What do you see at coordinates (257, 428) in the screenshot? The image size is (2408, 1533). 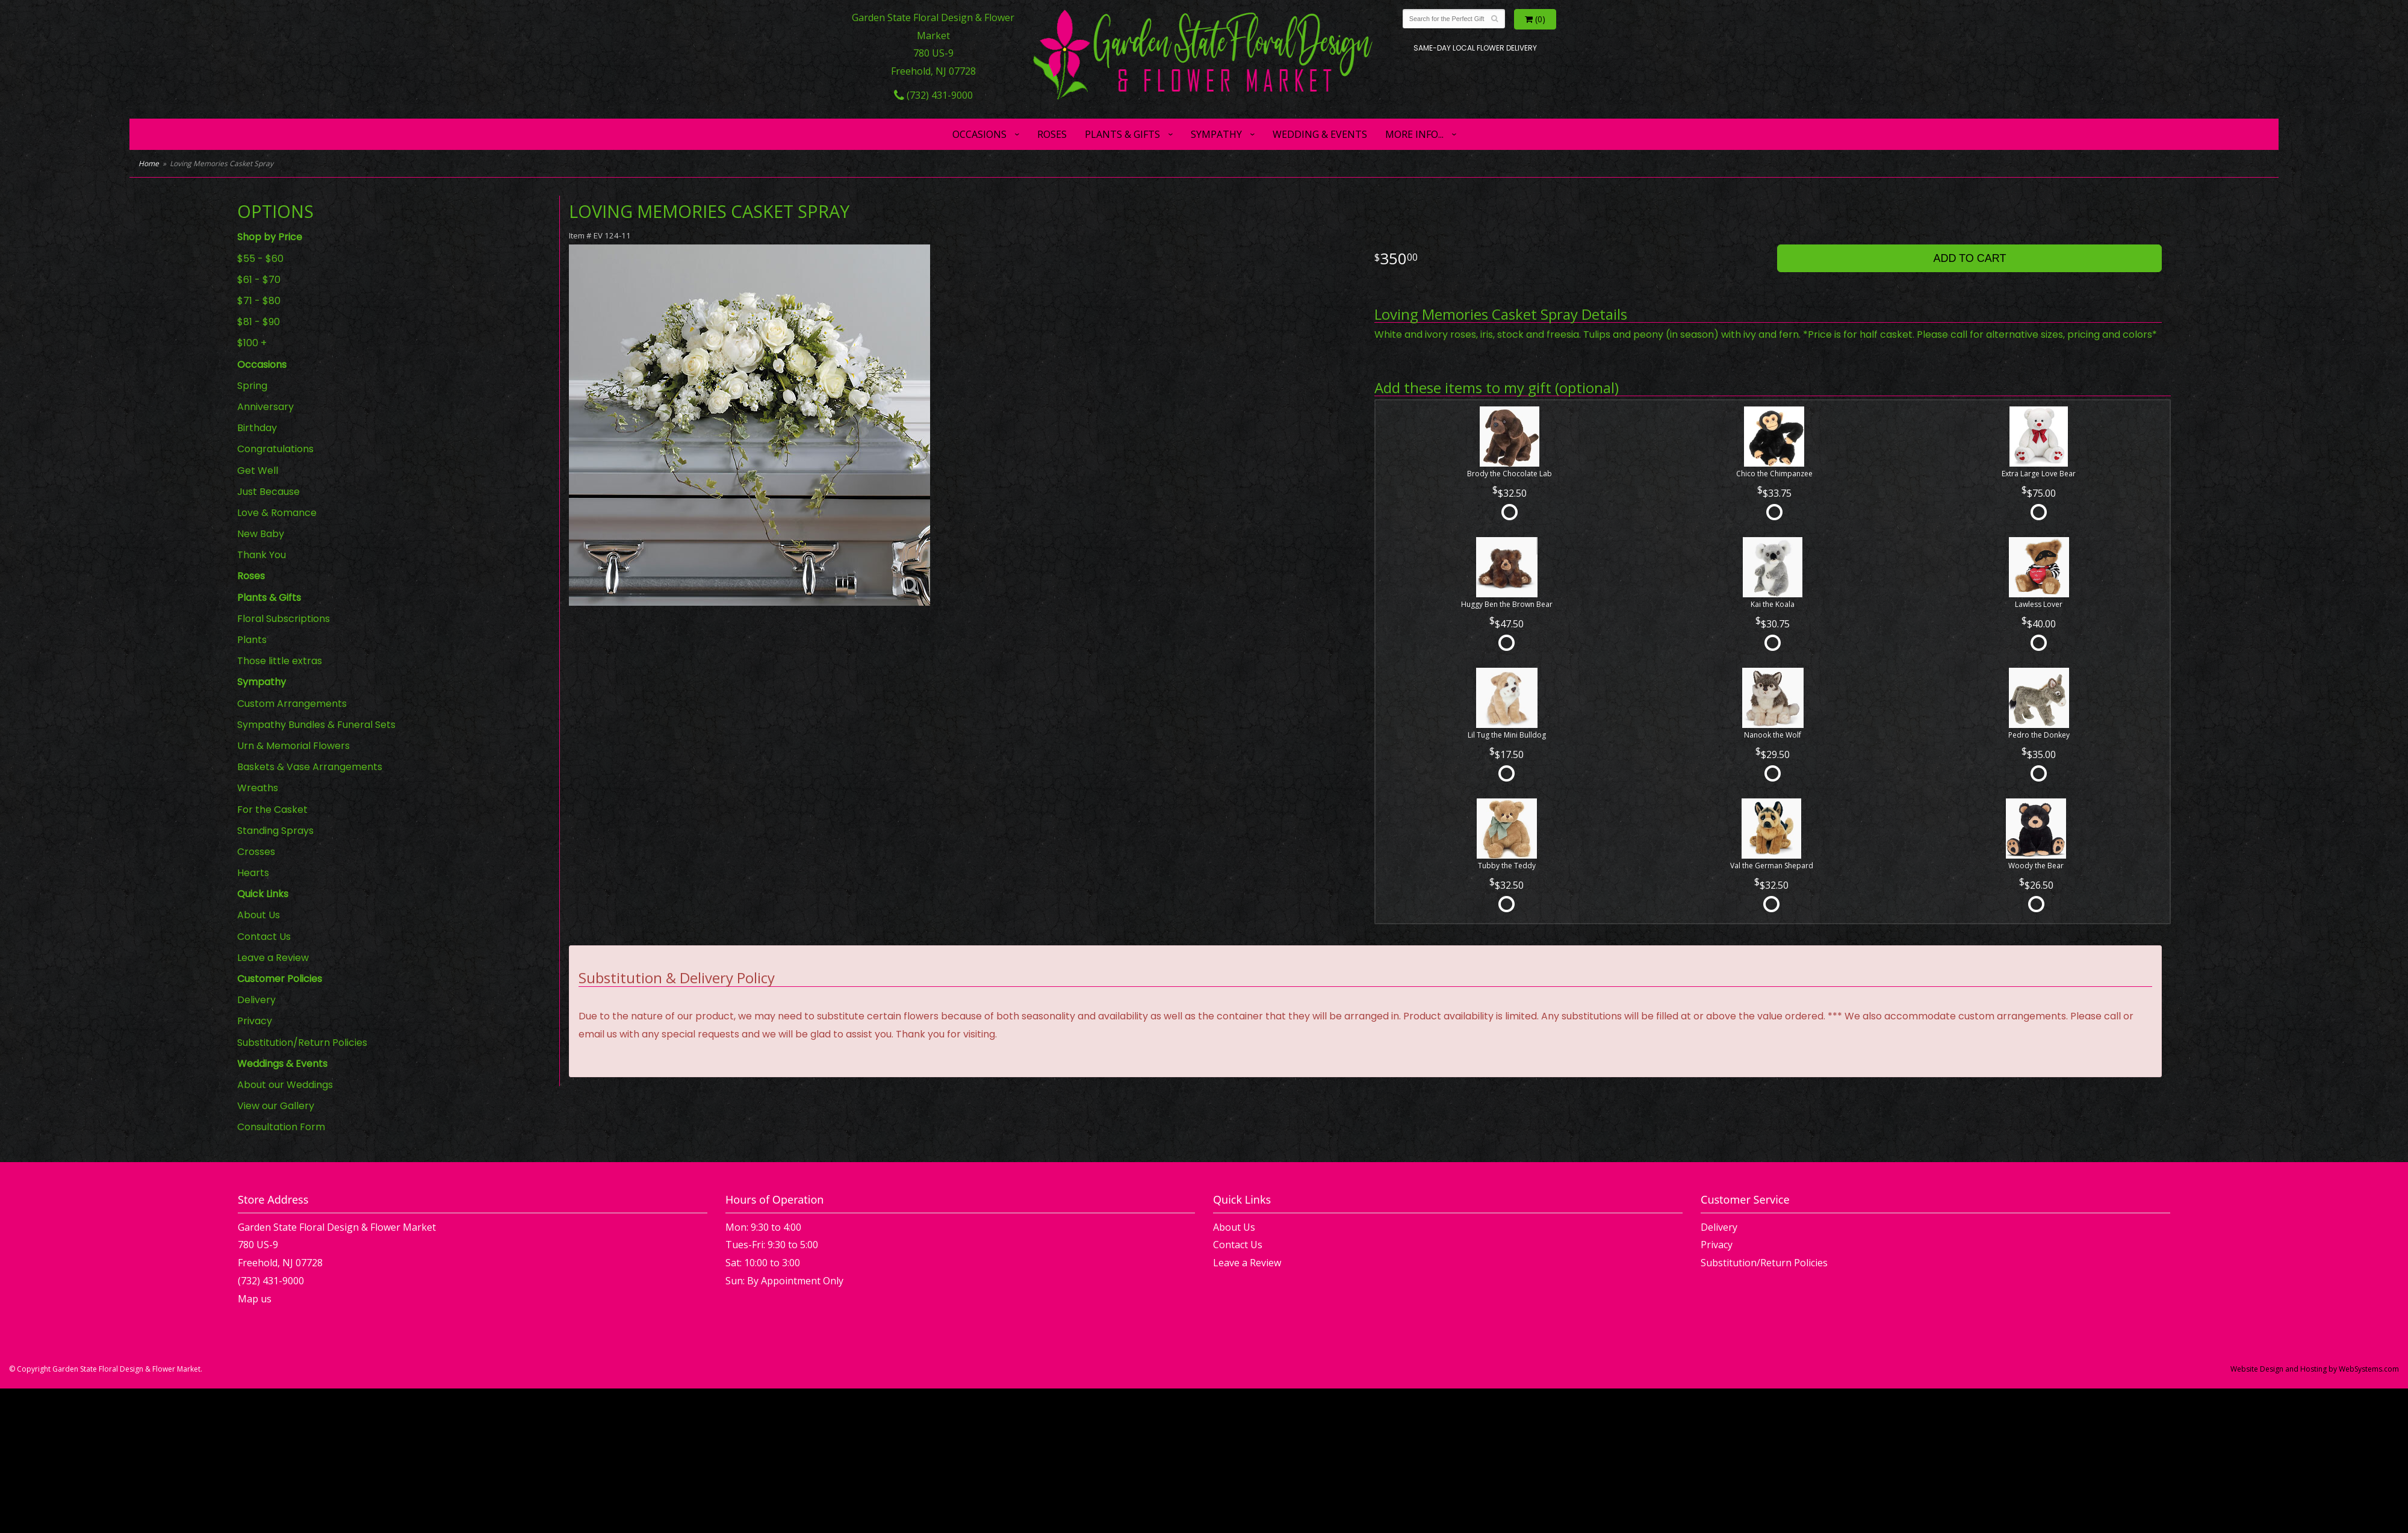 I see `Birthday` at bounding box center [257, 428].